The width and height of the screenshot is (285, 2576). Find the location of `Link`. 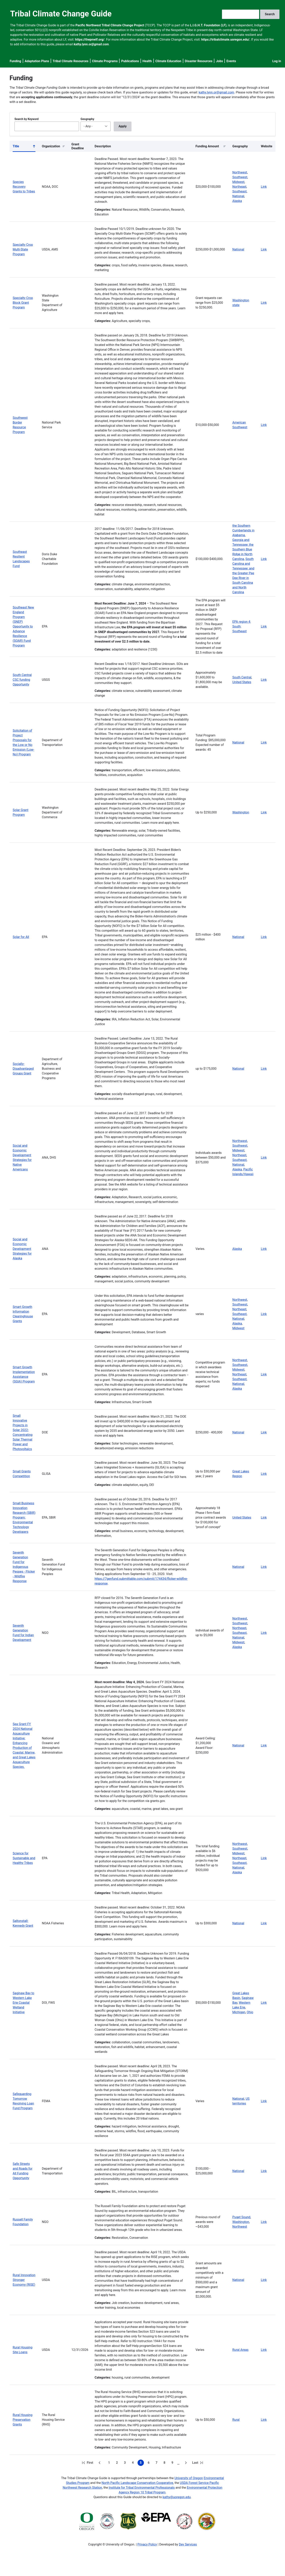

Link is located at coordinates (264, 187).